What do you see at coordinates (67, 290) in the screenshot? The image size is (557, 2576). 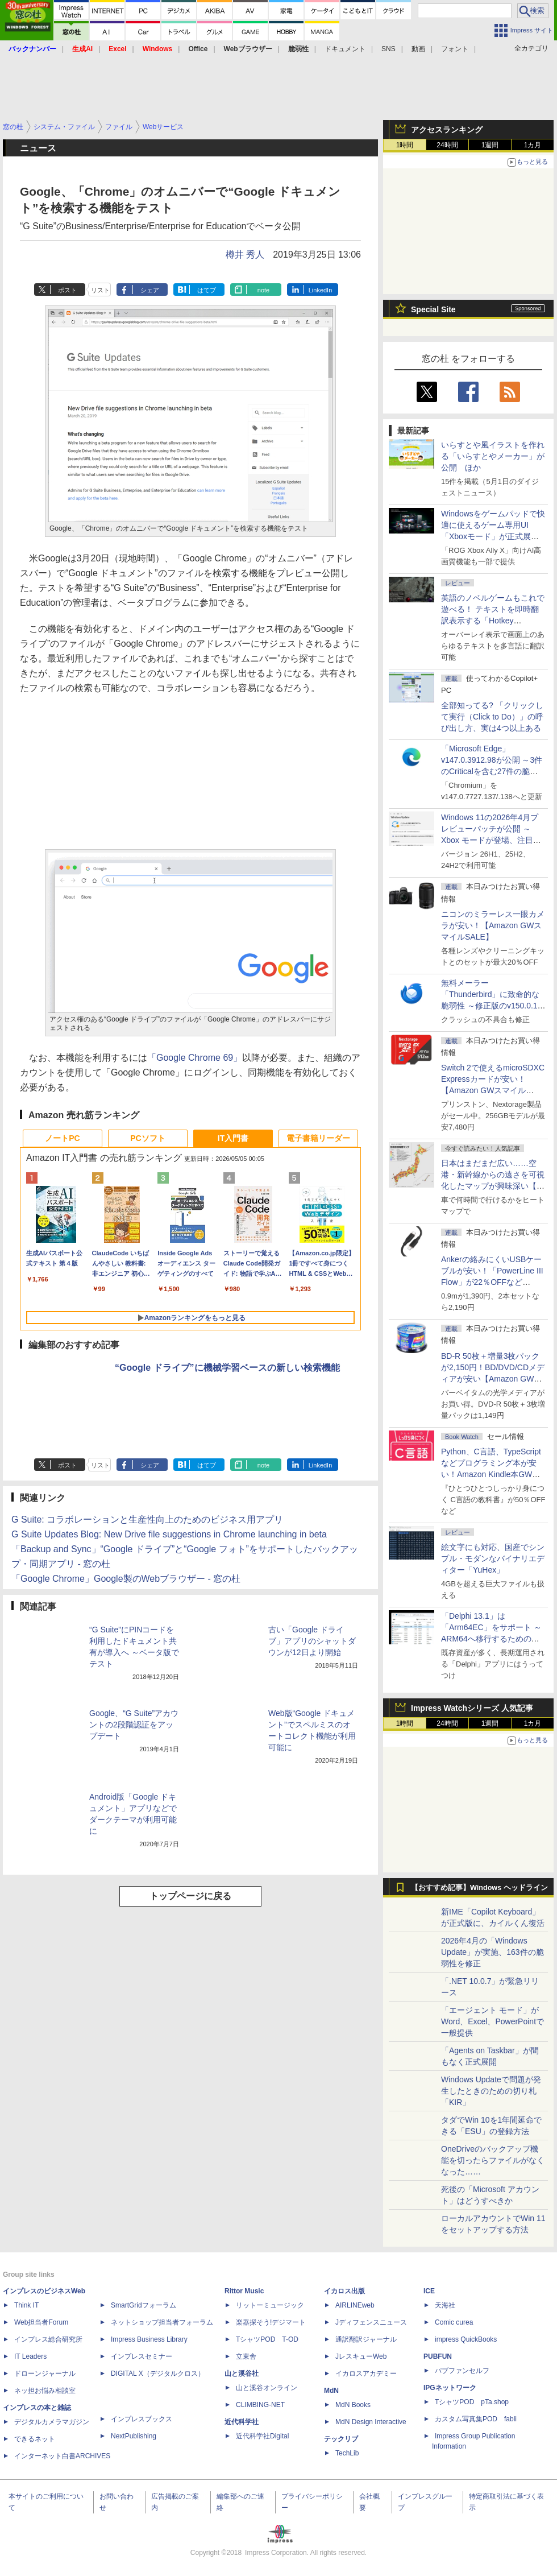 I see `ポスト` at bounding box center [67, 290].